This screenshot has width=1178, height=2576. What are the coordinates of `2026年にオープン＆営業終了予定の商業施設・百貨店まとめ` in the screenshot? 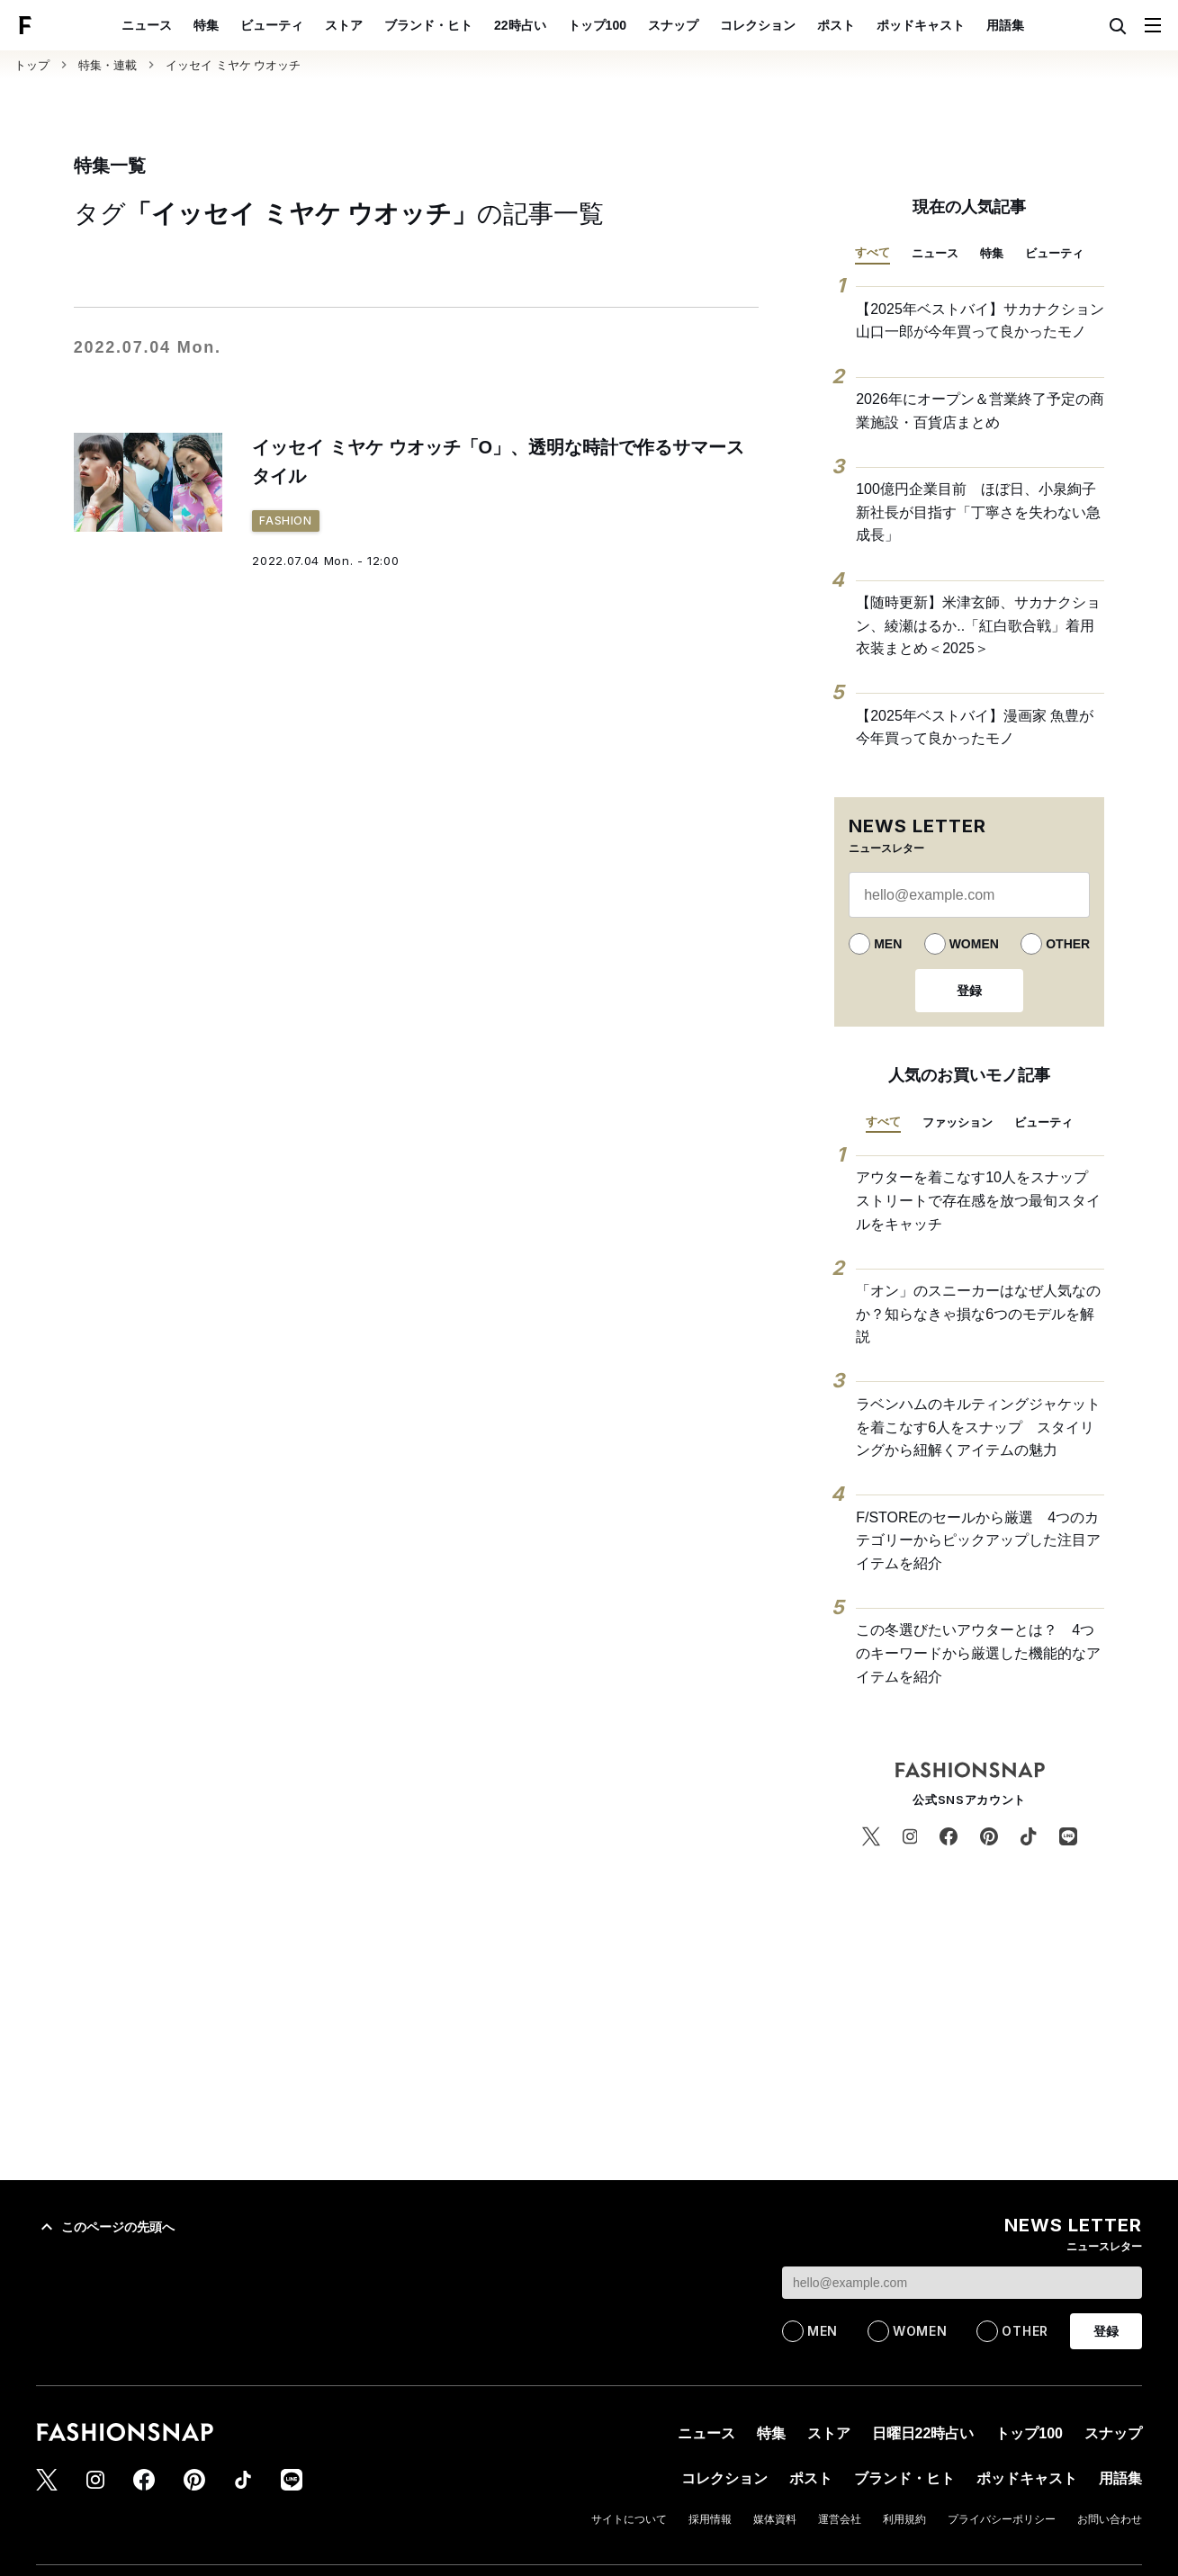 It's located at (980, 410).